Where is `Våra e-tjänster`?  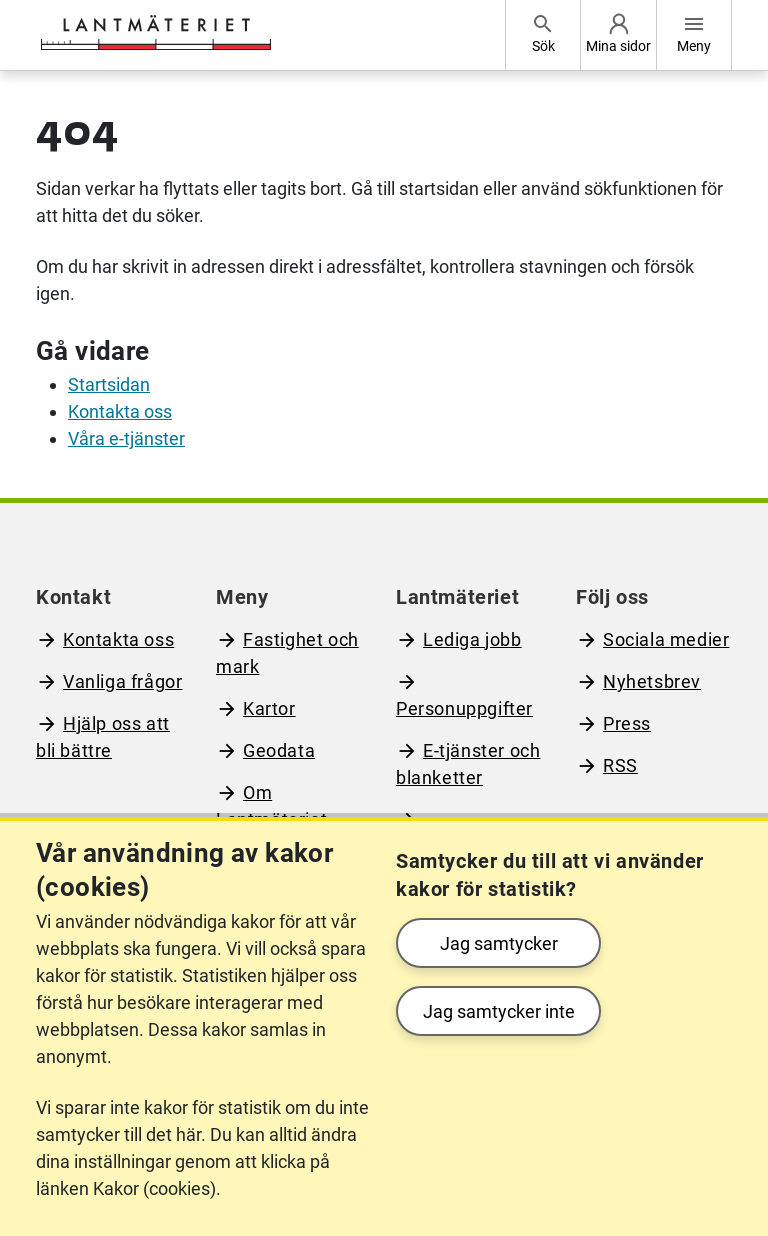 Våra e-tjänster is located at coordinates (126, 438).